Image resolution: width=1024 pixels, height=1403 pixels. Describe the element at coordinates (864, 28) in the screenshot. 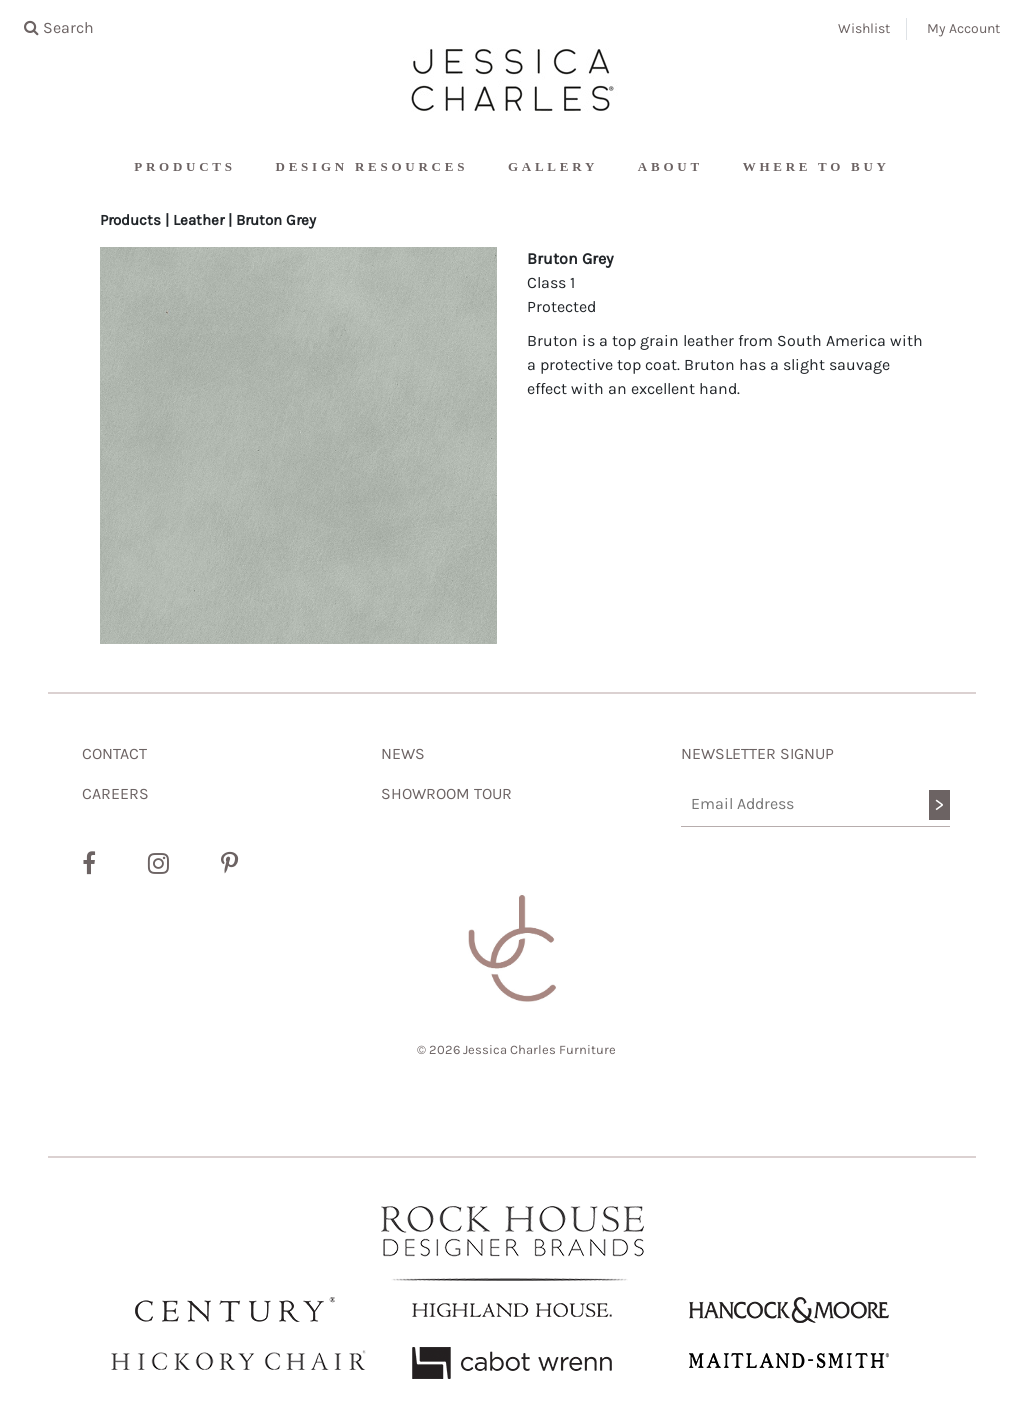

I see `Wishlist` at that location.